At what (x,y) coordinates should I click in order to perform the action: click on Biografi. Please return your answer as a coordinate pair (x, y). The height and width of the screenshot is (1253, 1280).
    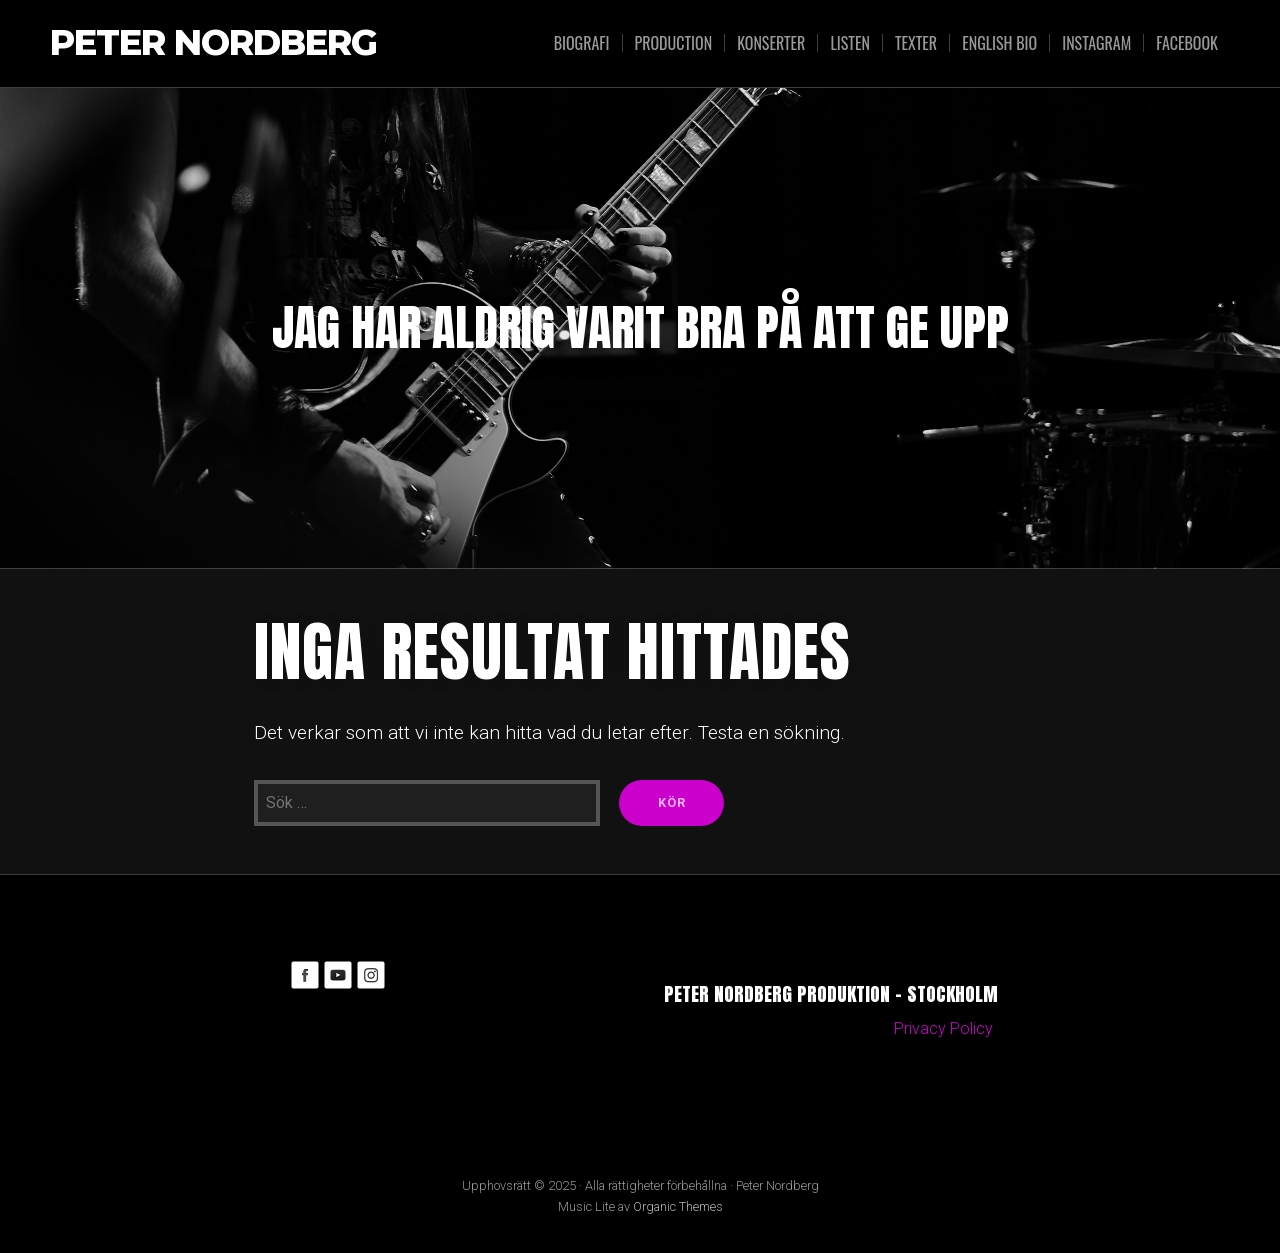
    Looking at the image, I should click on (582, 43).